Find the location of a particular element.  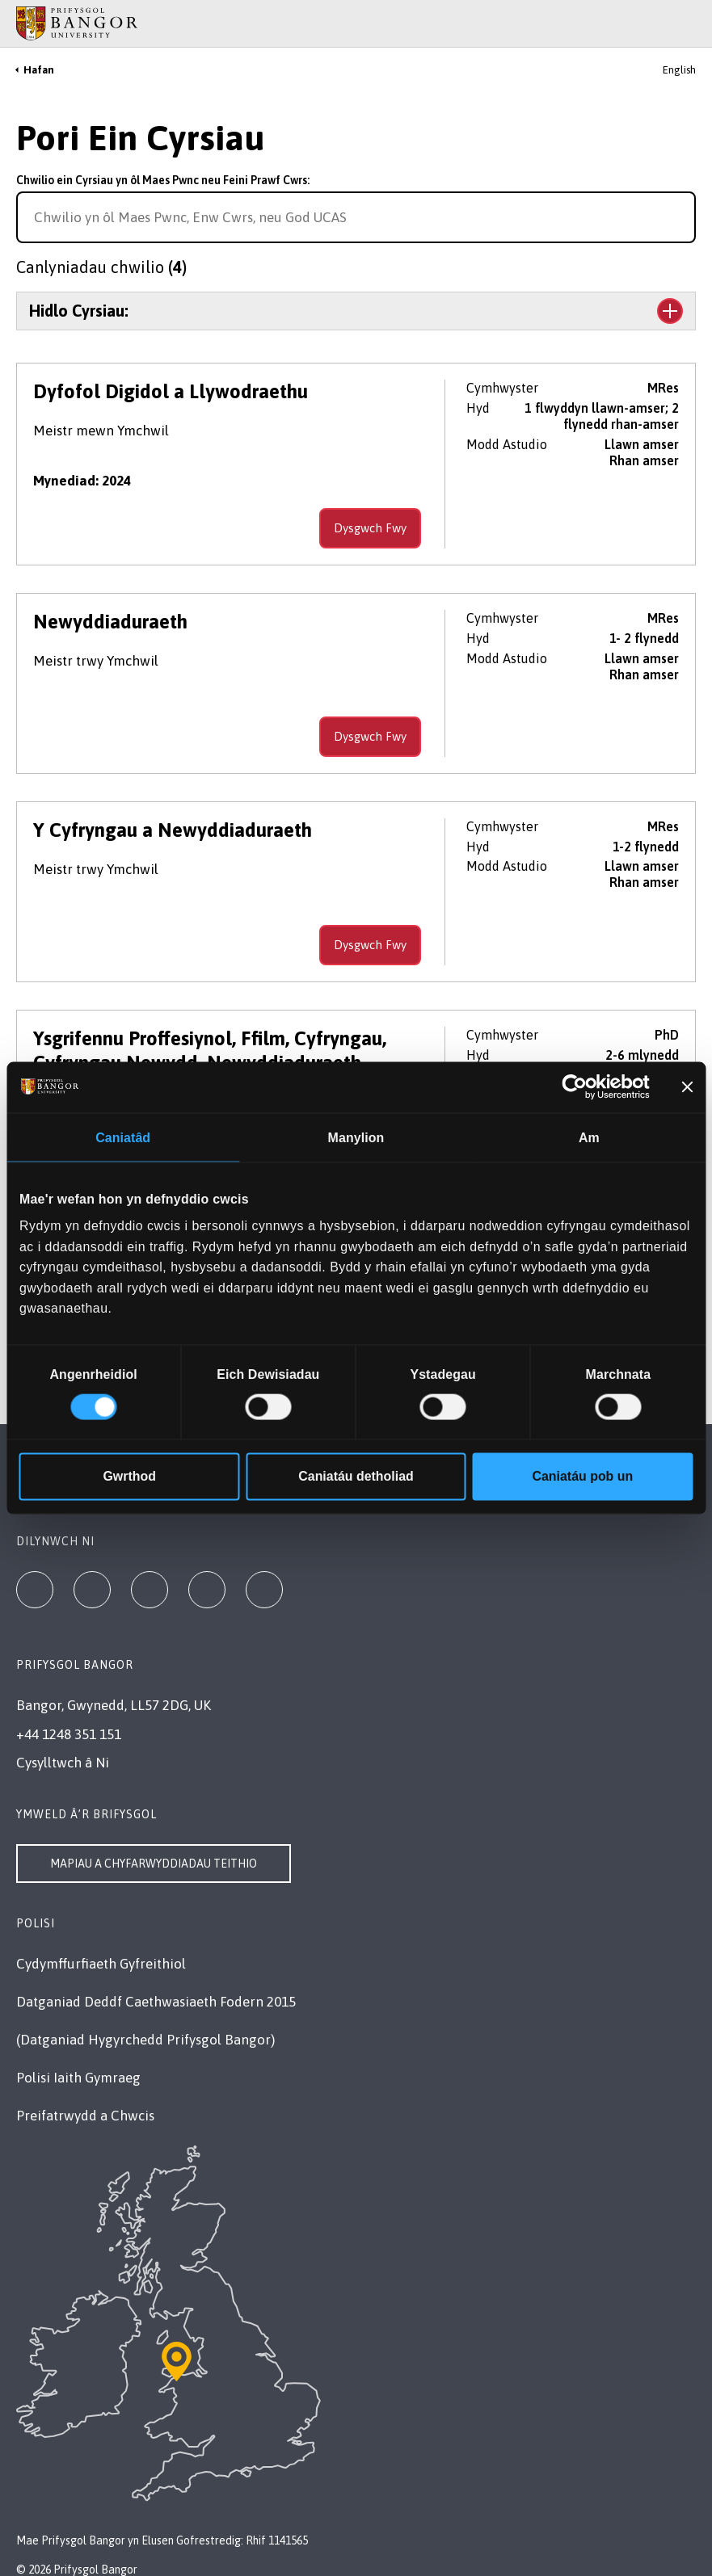

[Toggle the section Hidlo Cyrsiau:] is located at coordinates (356, 311).